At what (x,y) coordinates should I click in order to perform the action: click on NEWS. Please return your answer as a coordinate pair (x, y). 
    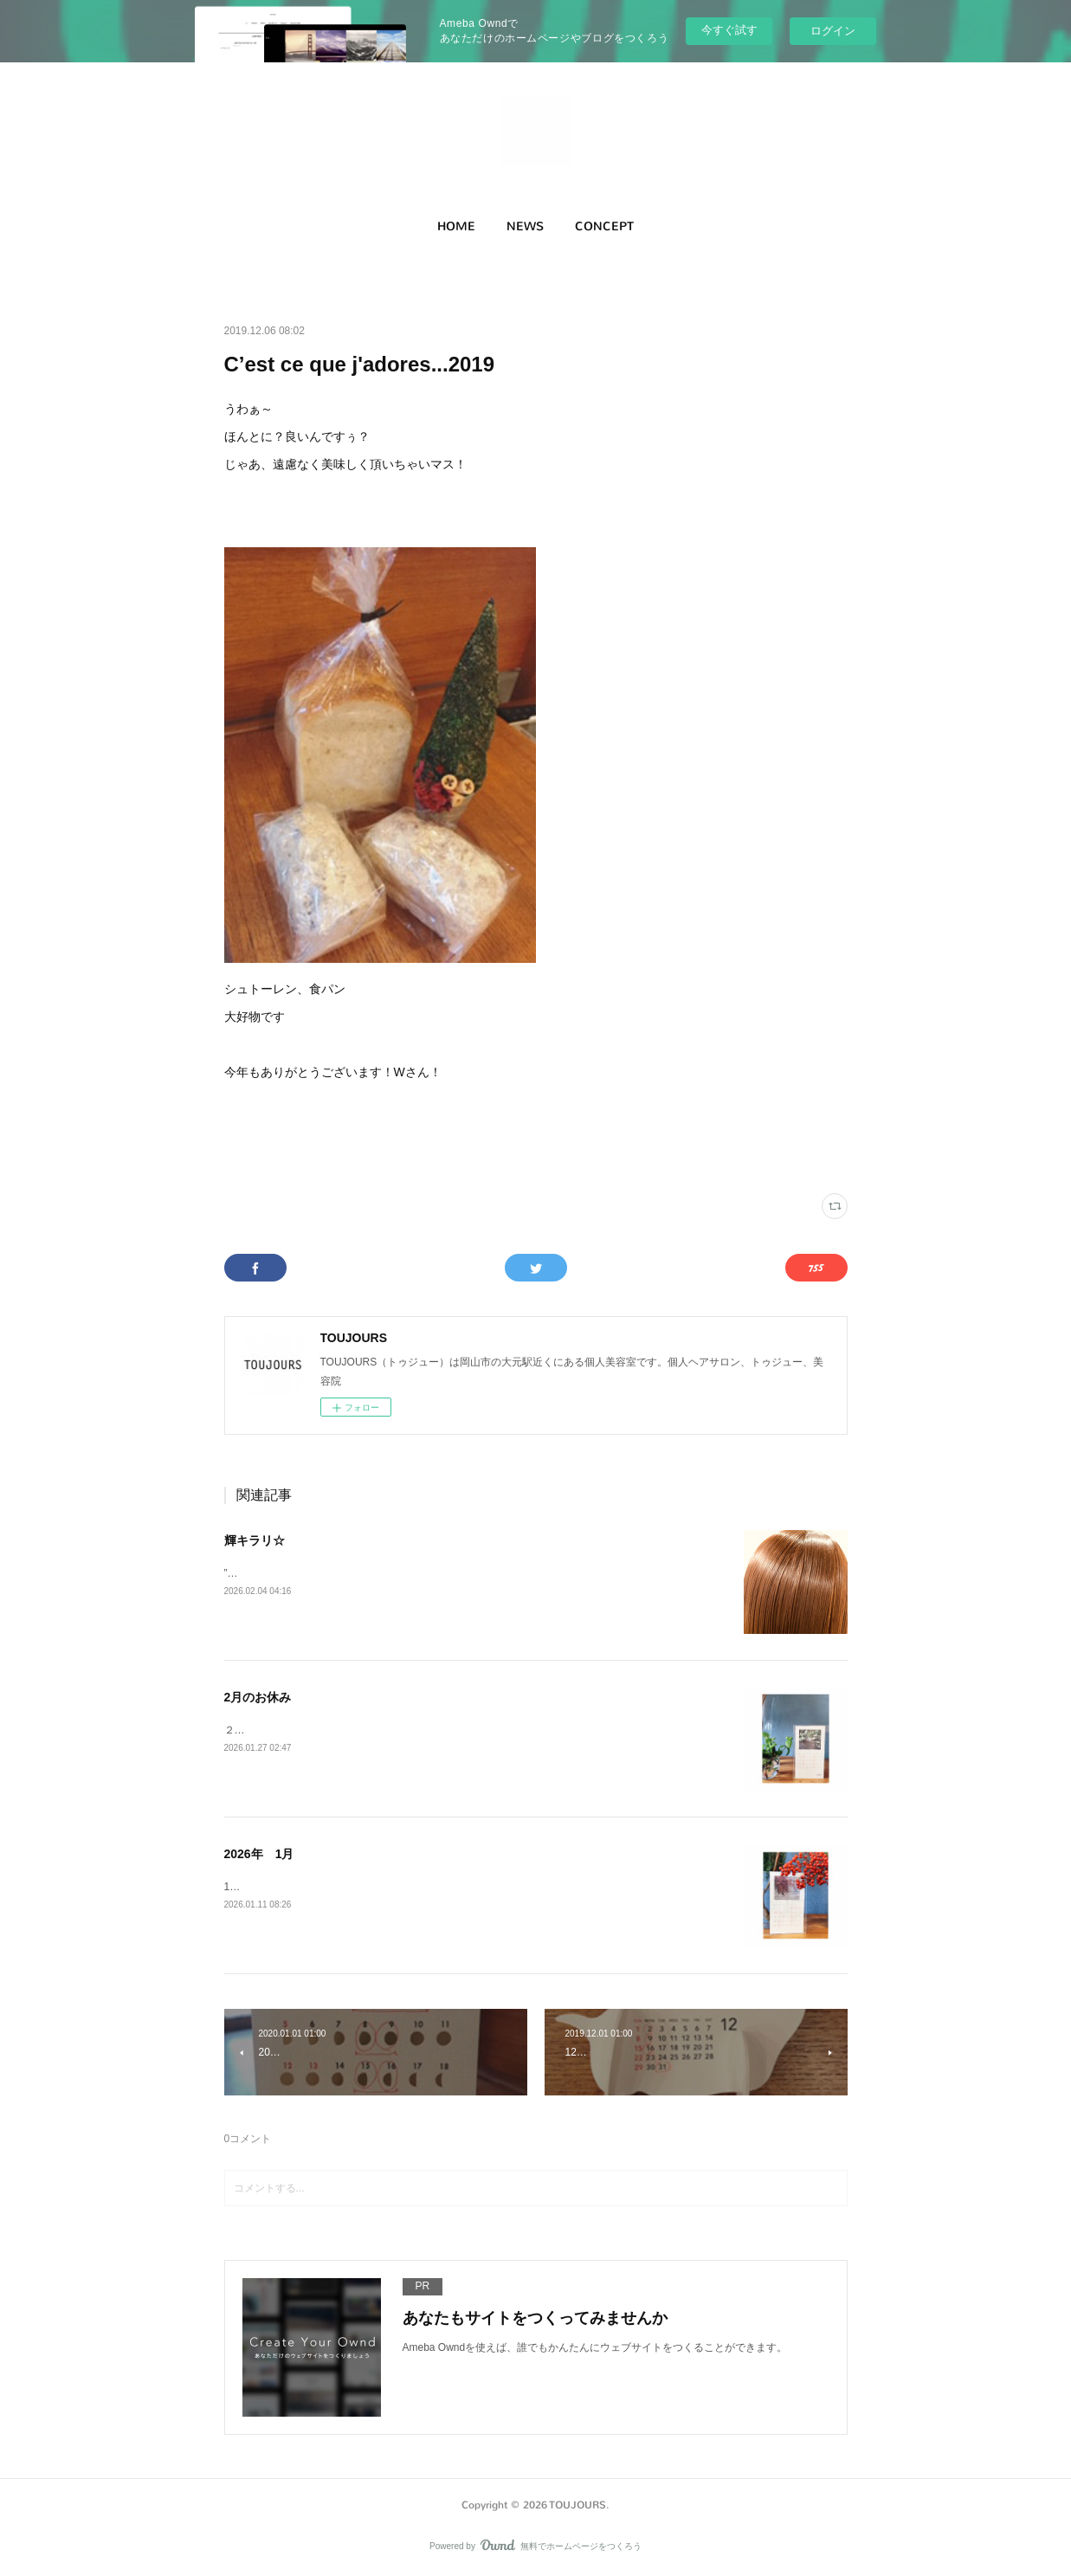
    Looking at the image, I should click on (525, 226).